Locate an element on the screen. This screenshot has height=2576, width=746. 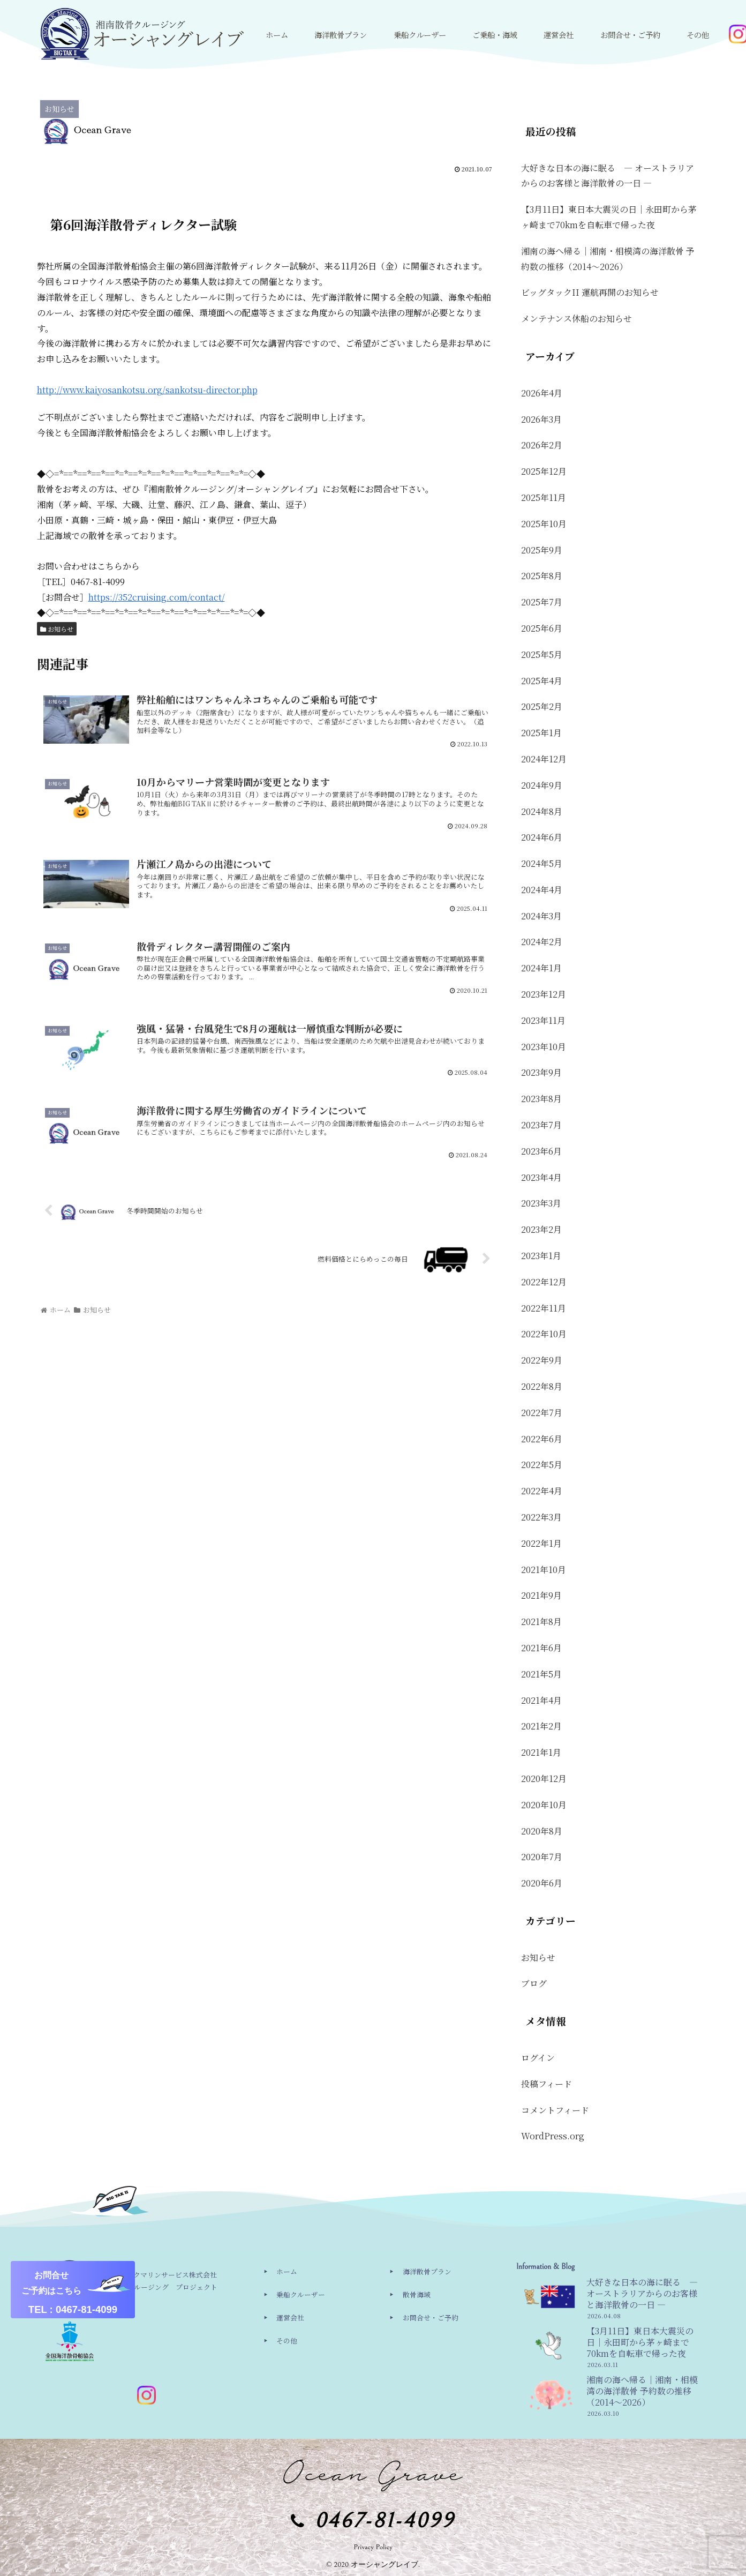
その他 is located at coordinates (286, 2340).